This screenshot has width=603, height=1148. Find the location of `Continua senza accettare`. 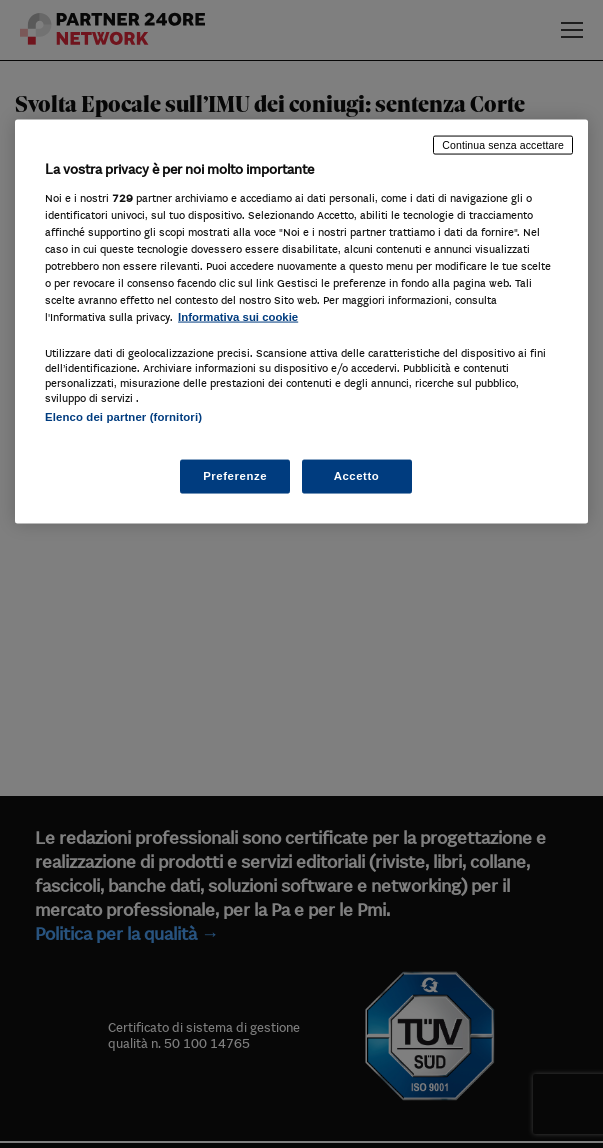

Continua senza accettare is located at coordinates (503, 145).